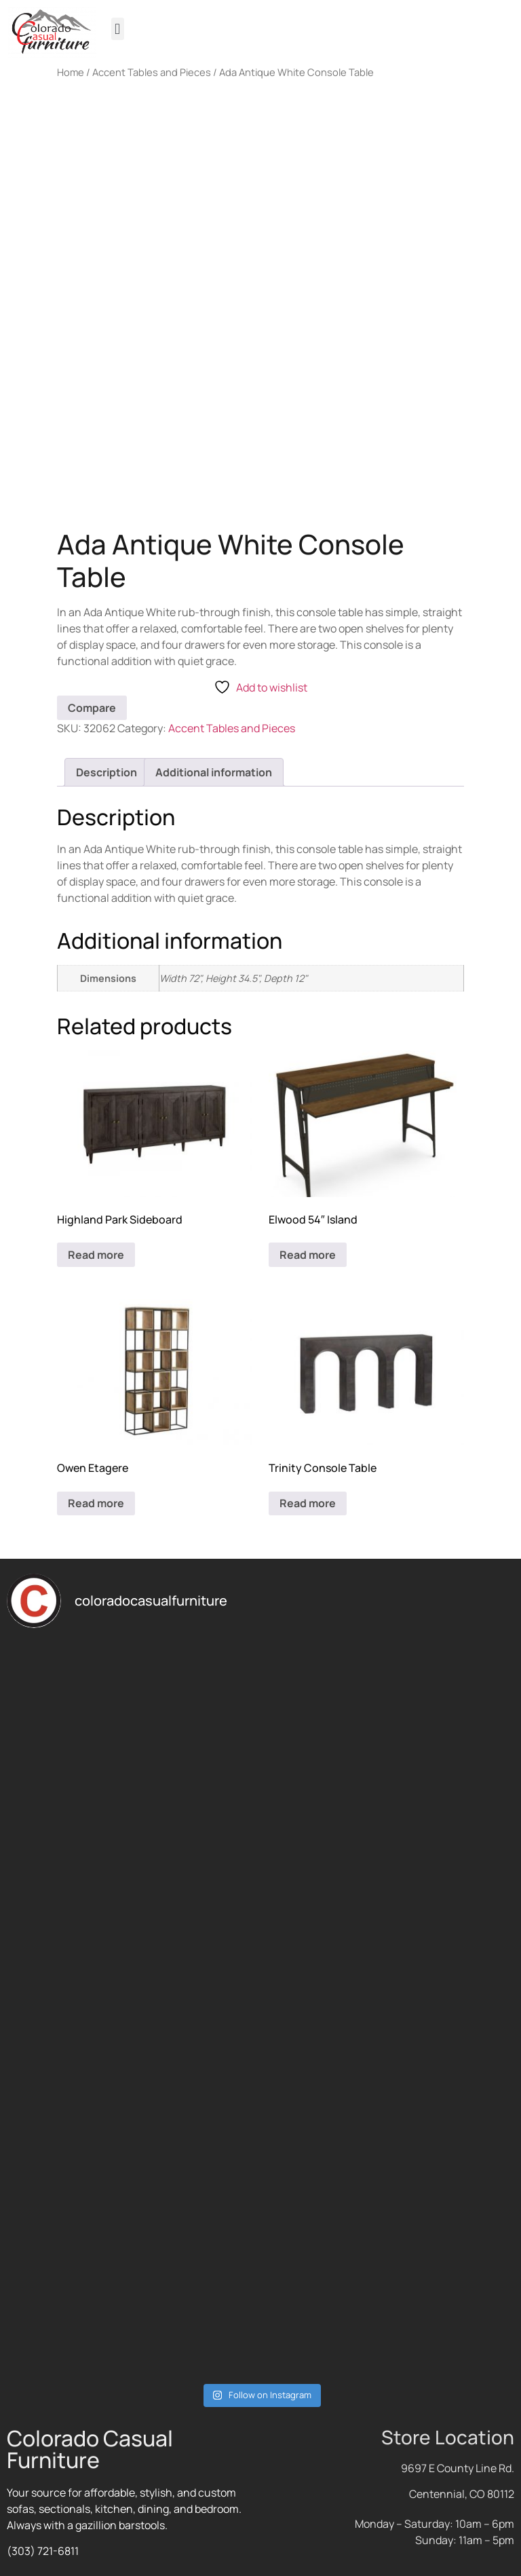  What do you see at coordinates (96, 1503) in the screenshot?
I see `Read more [Read more about “Owen Etagere”]` at bounding box center [96, 1503].